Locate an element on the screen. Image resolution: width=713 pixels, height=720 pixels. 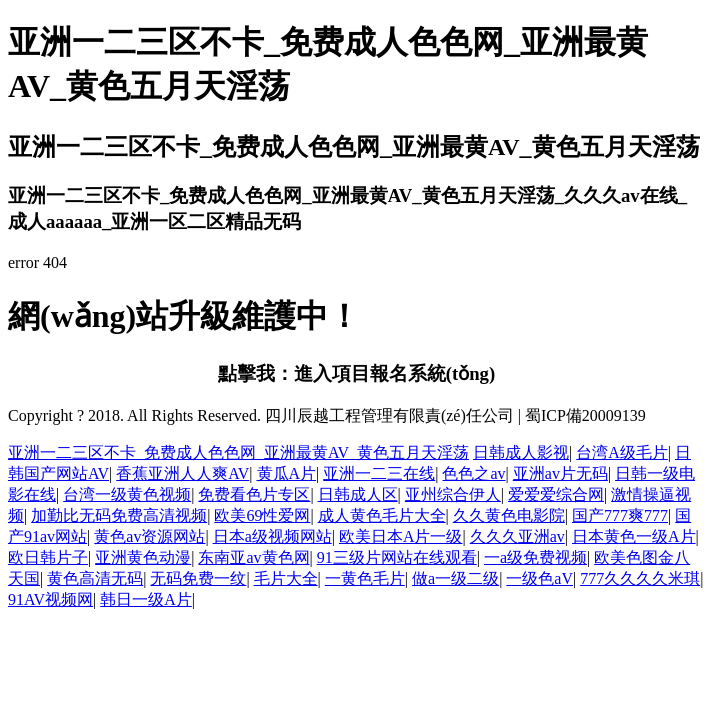
成人黄色毛片大全 is located at coordinates (382, 515).